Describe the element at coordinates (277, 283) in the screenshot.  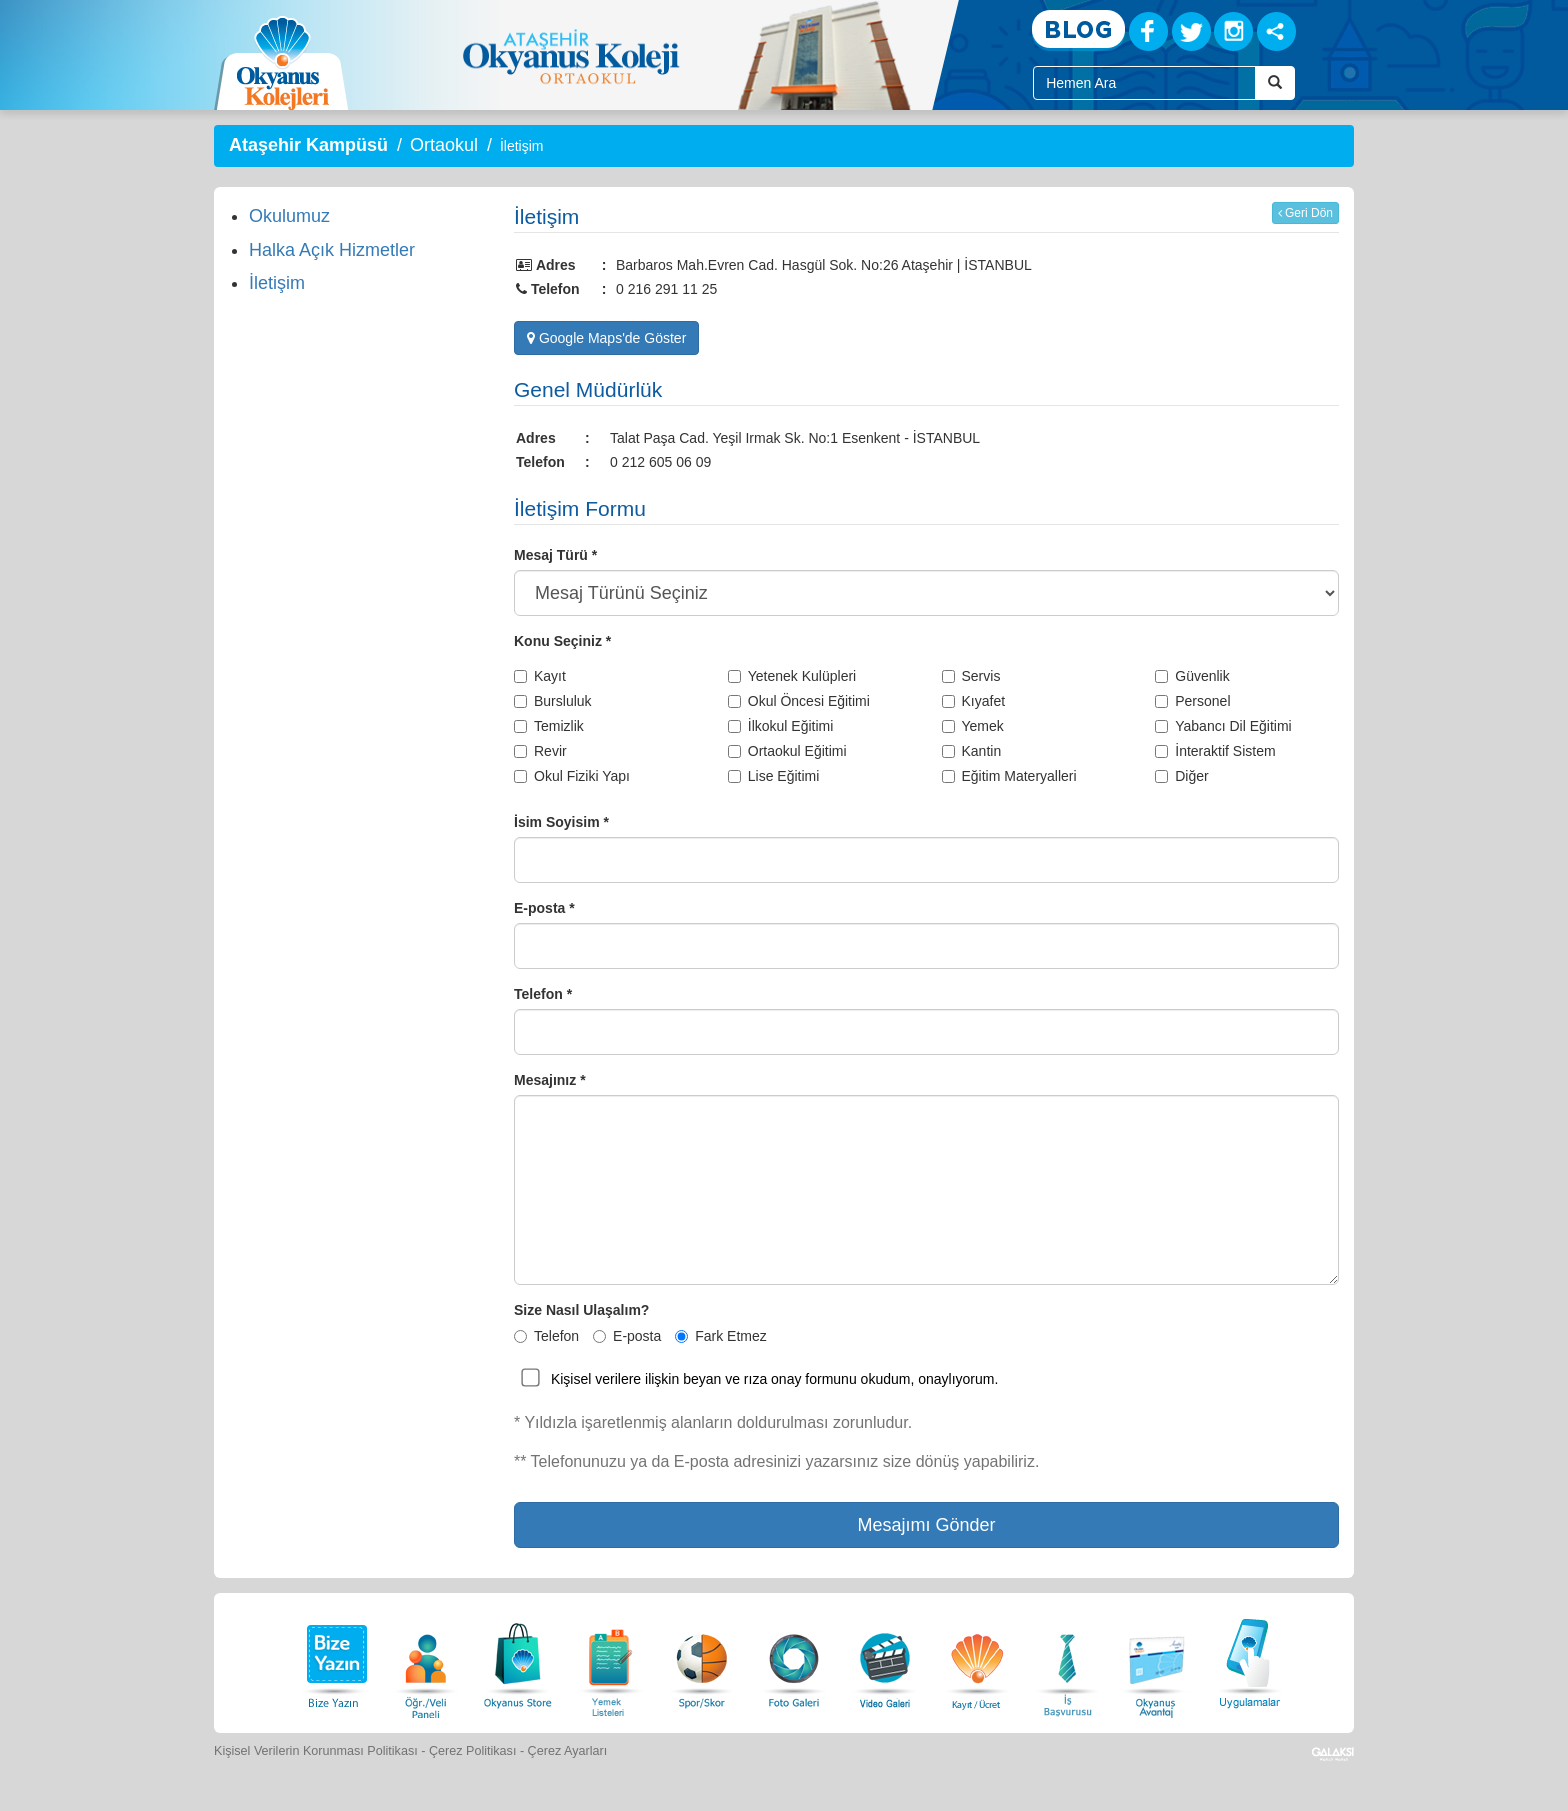
I see `İletişim` at that location.